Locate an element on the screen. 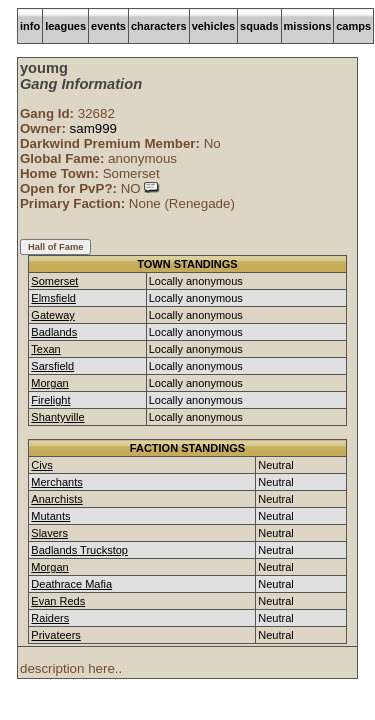 This screenshot has width=375, height=720. Morgan is located at coordinates (49, 383).